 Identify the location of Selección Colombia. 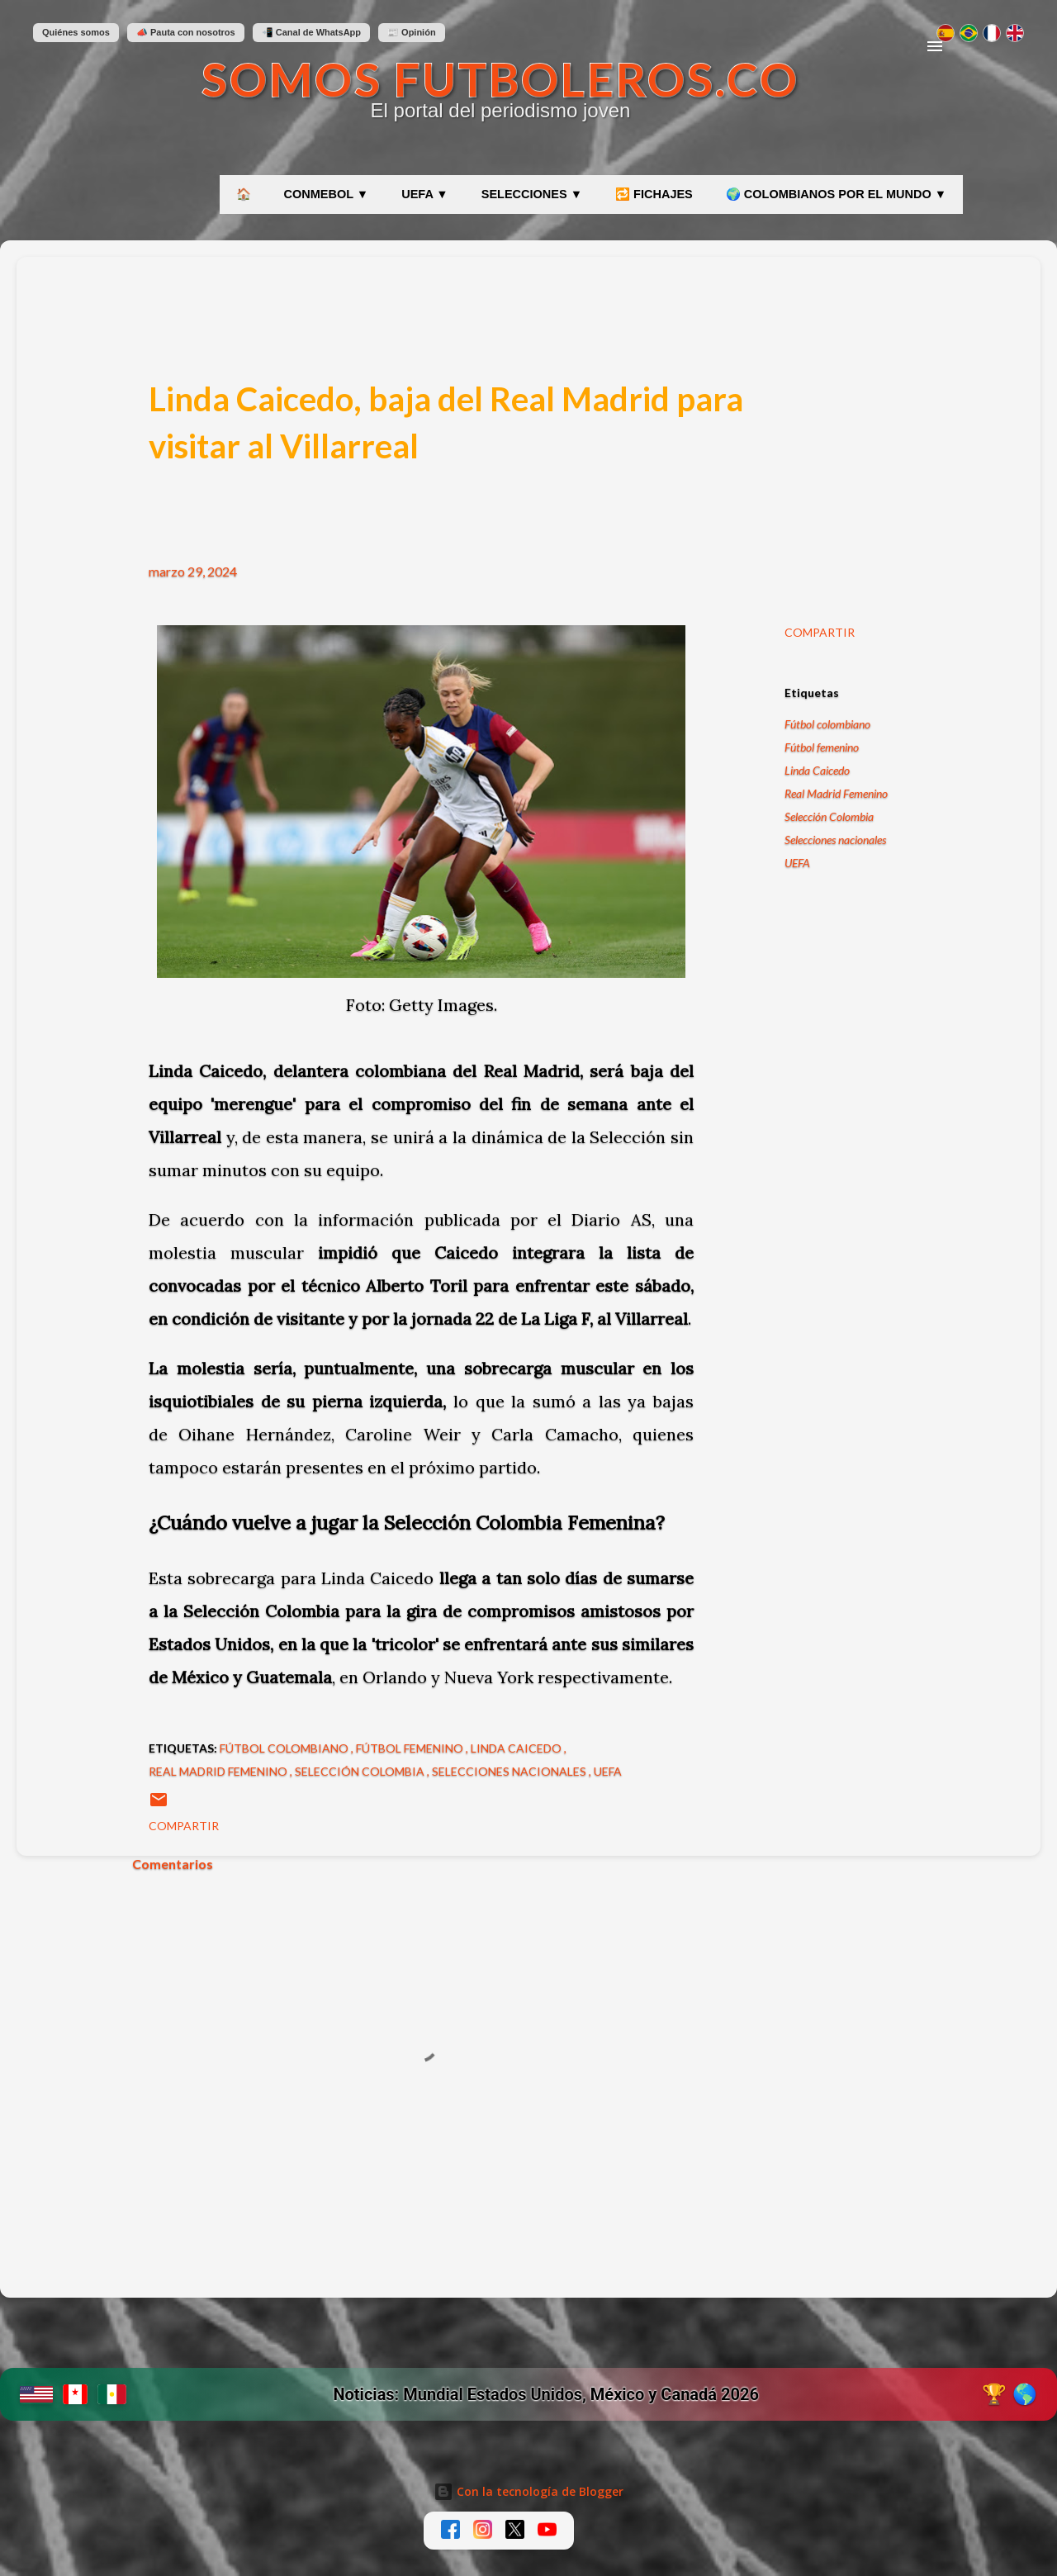
(829, 816).